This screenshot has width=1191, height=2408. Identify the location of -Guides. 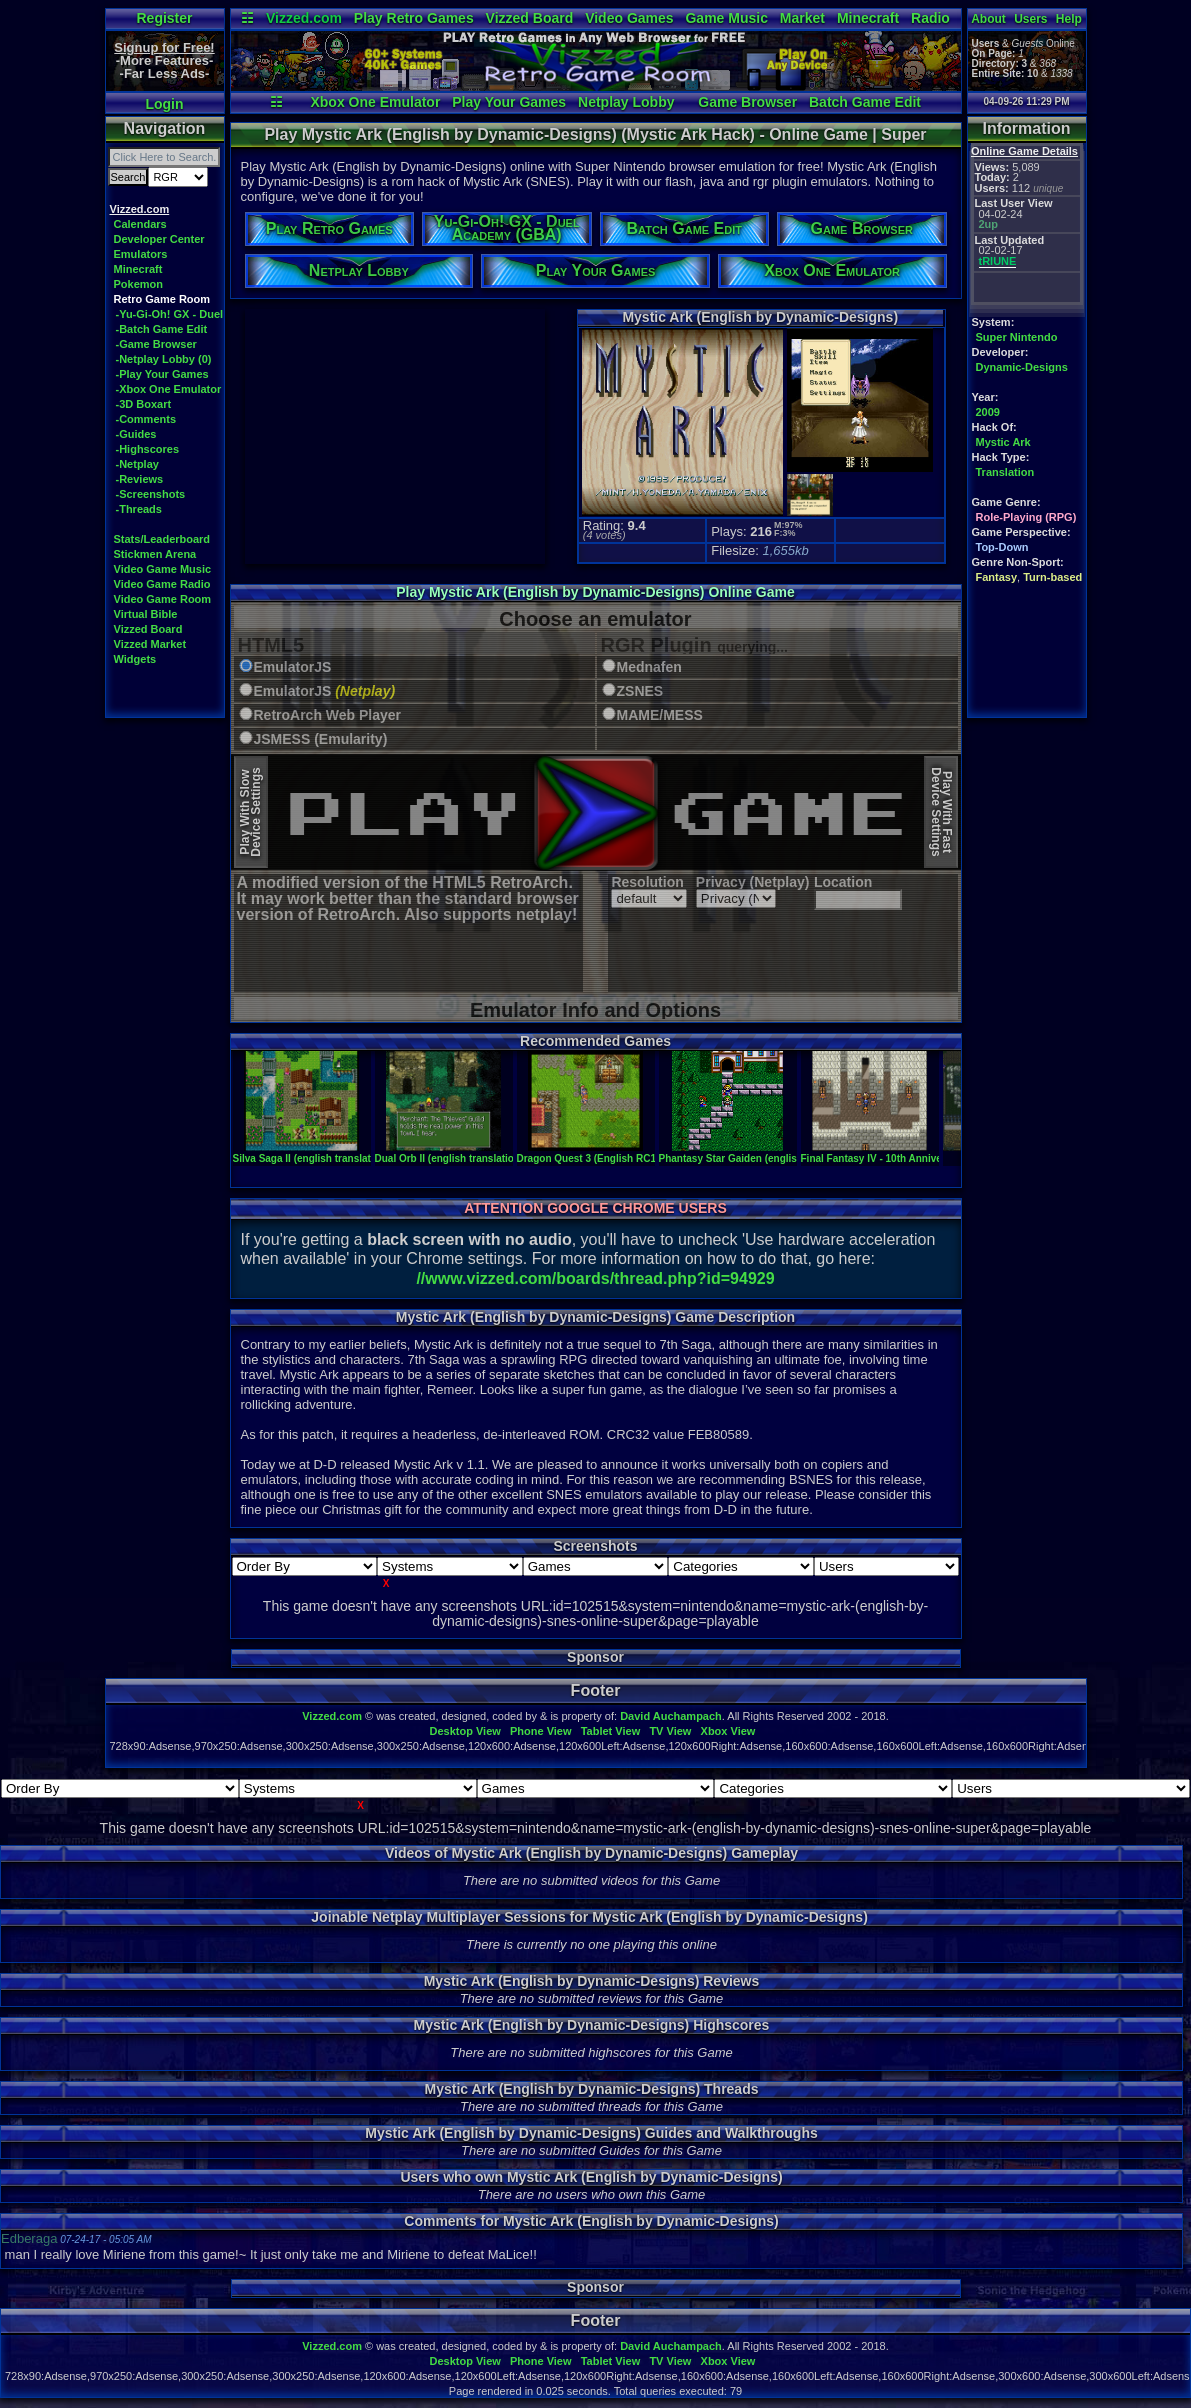
(136, 434).